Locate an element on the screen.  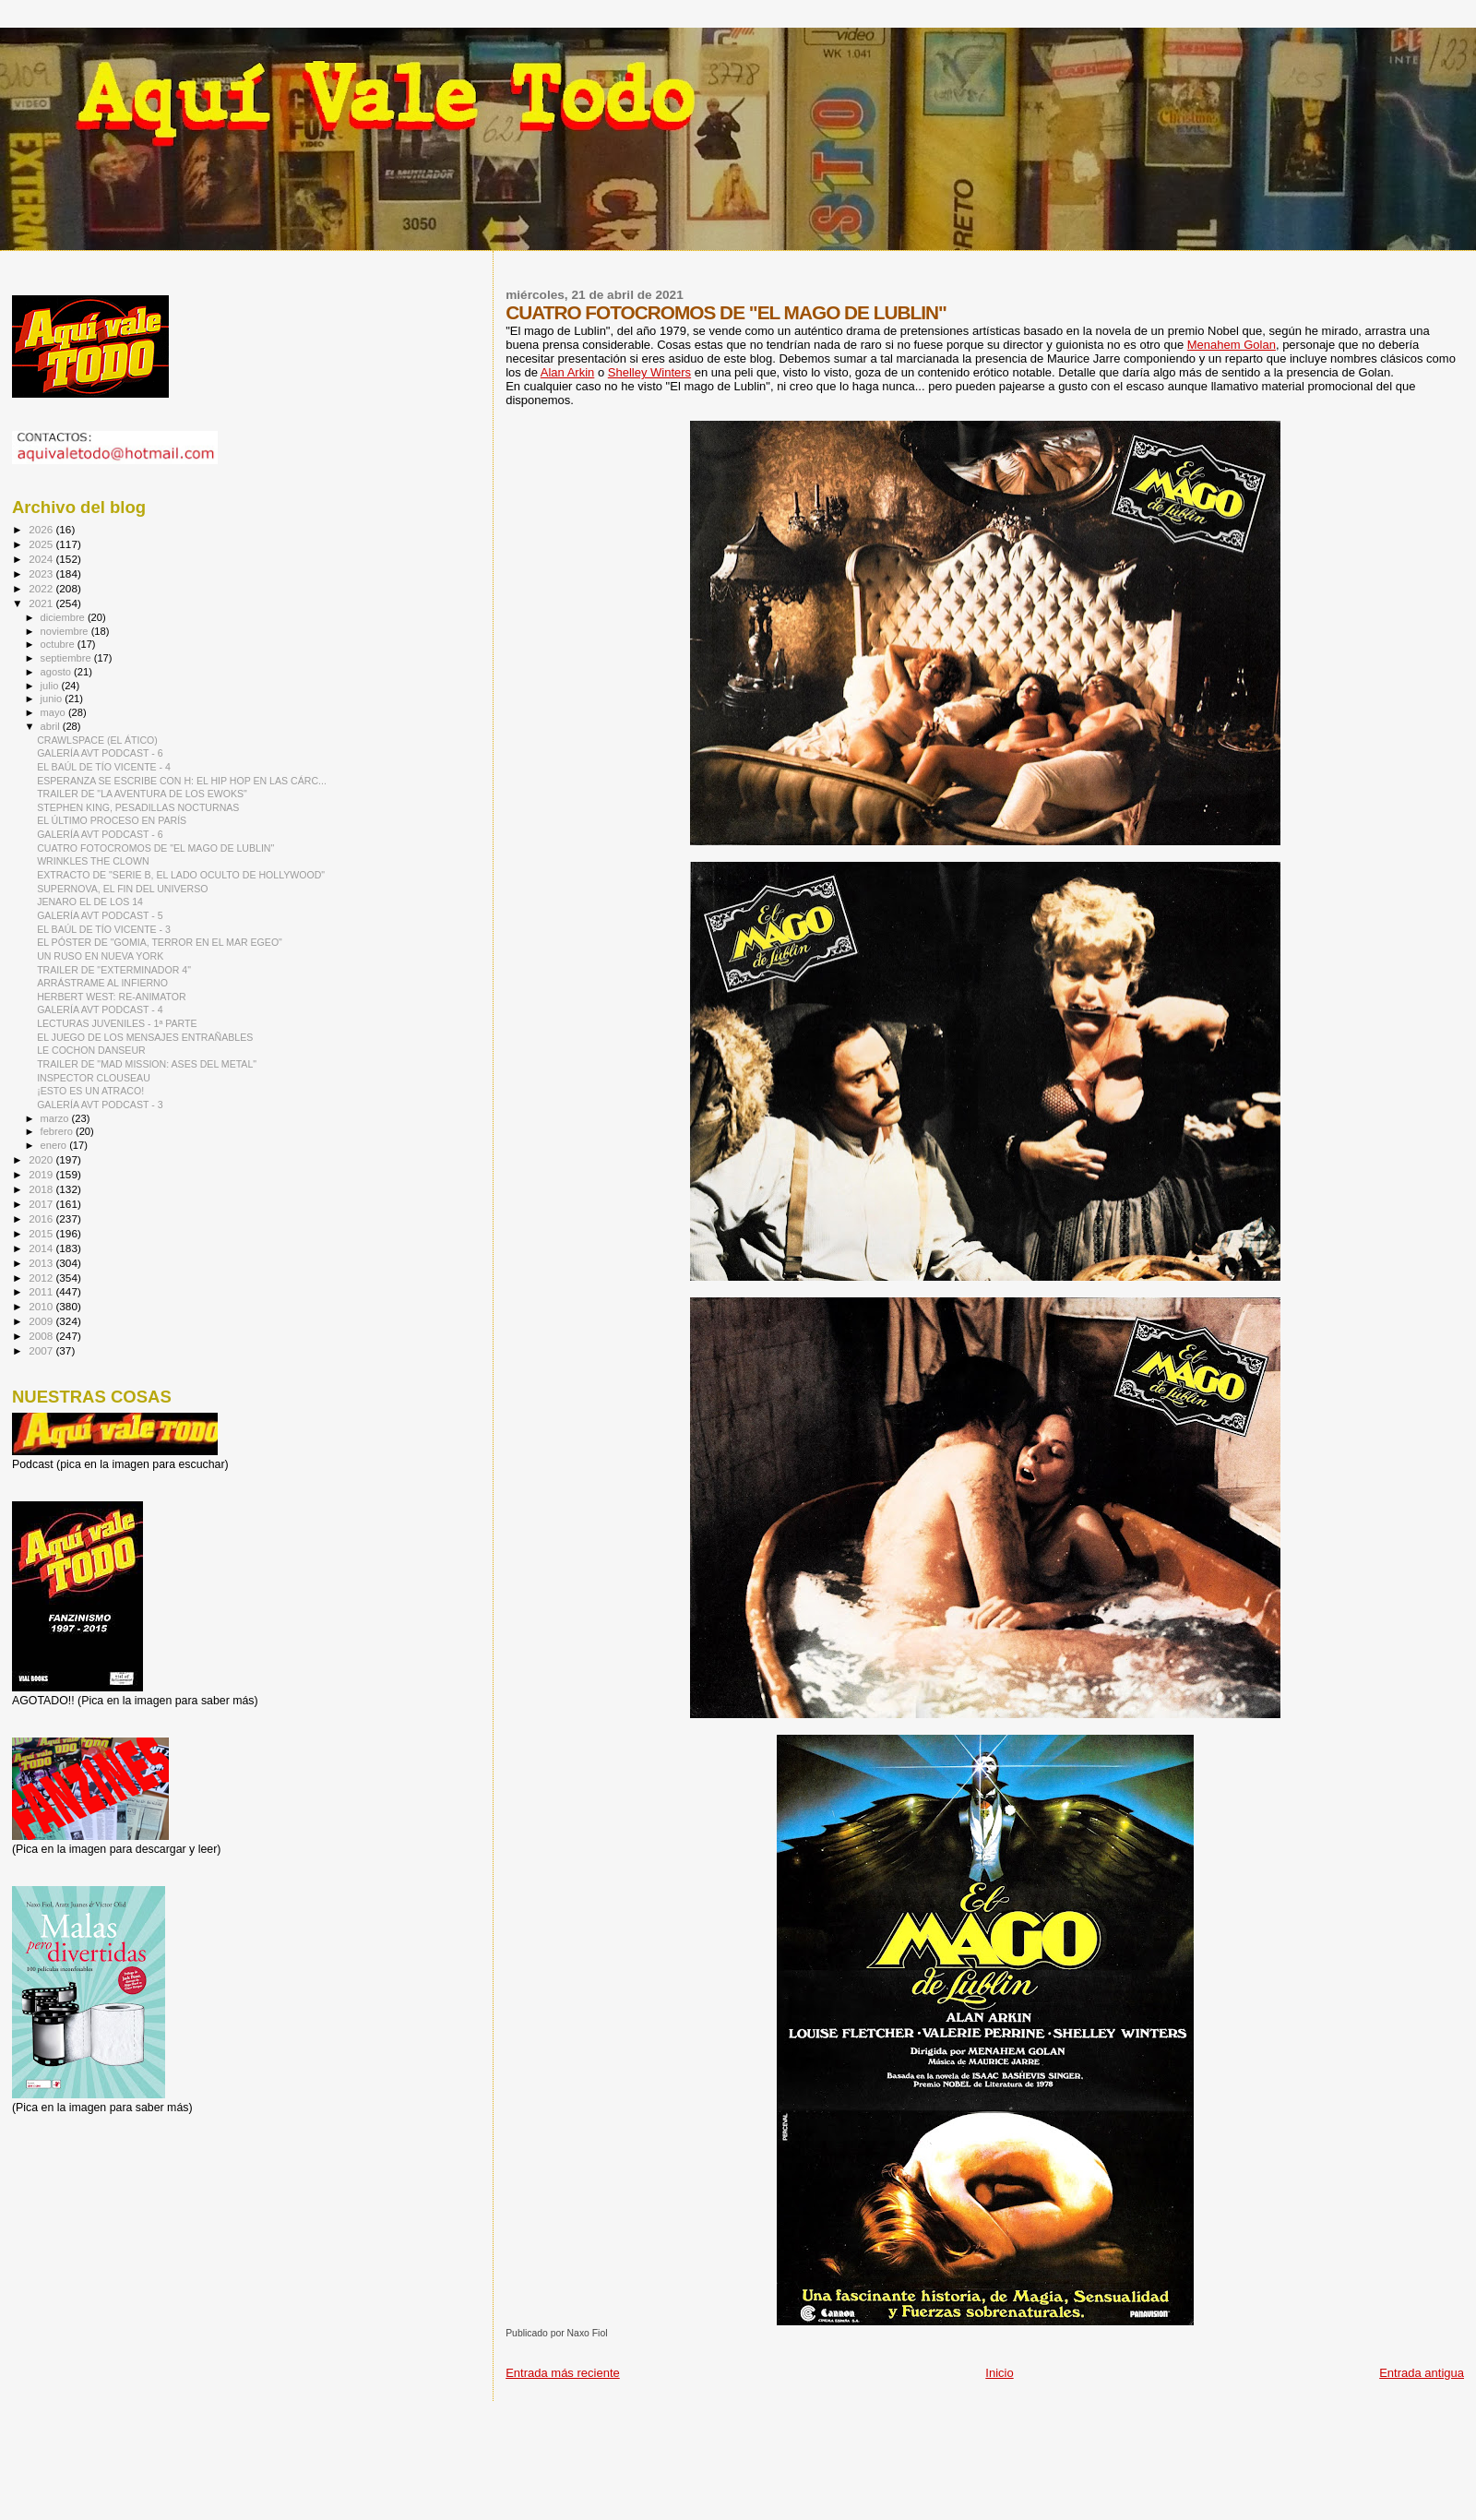
Entrada más reciente is located at coordinates (563, 2373).